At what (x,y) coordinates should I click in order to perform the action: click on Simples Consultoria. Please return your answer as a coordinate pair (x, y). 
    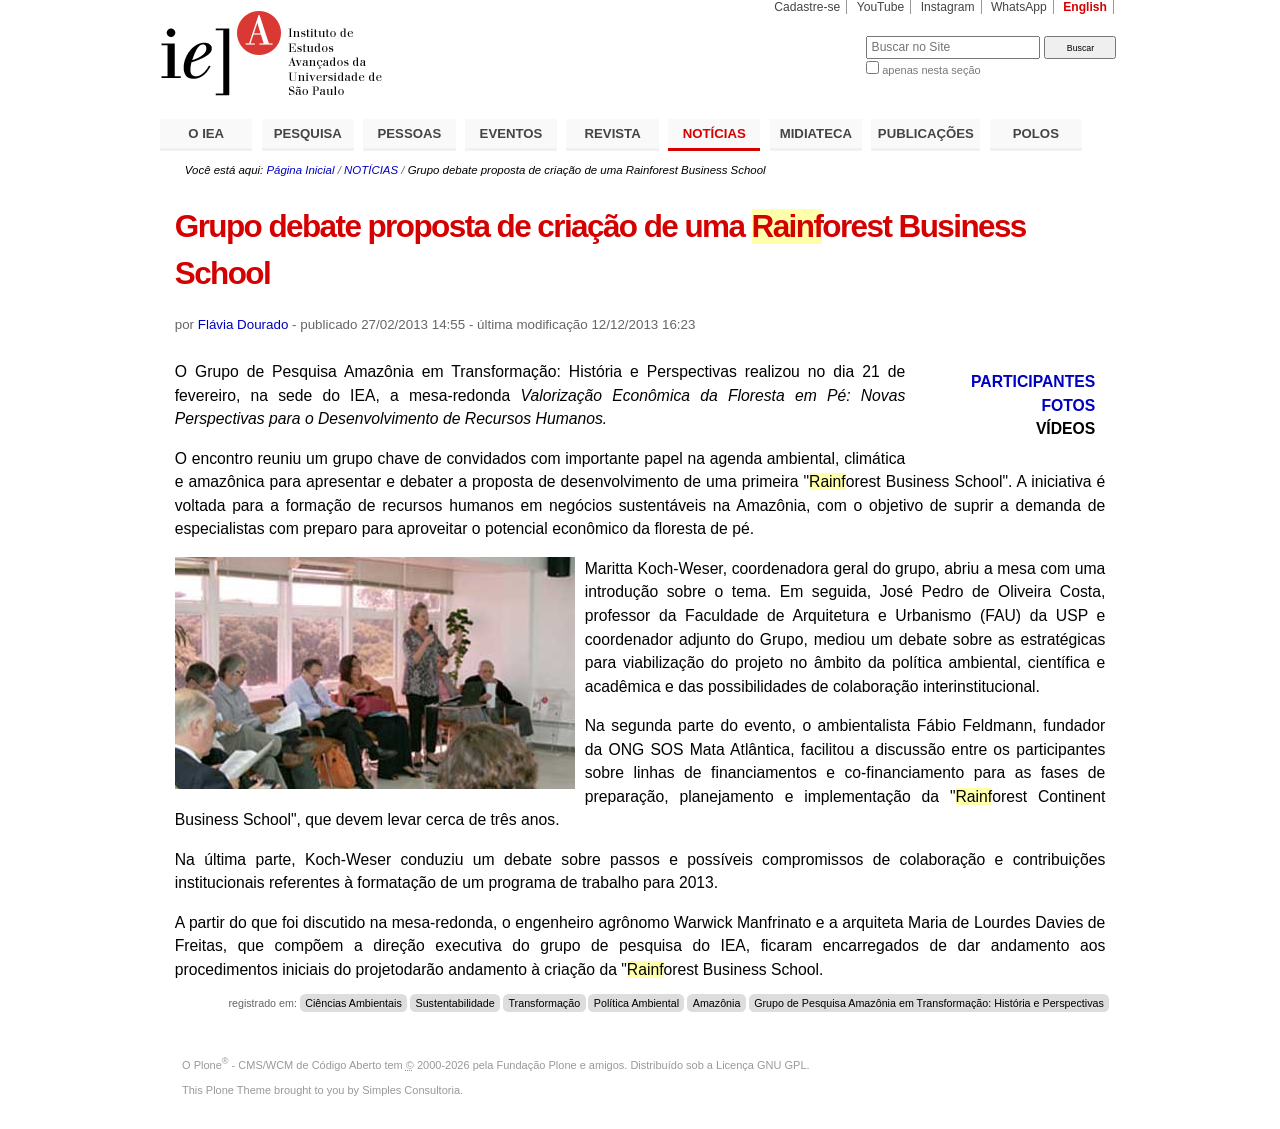
    Looking at the image, I should click on (411, 1090).